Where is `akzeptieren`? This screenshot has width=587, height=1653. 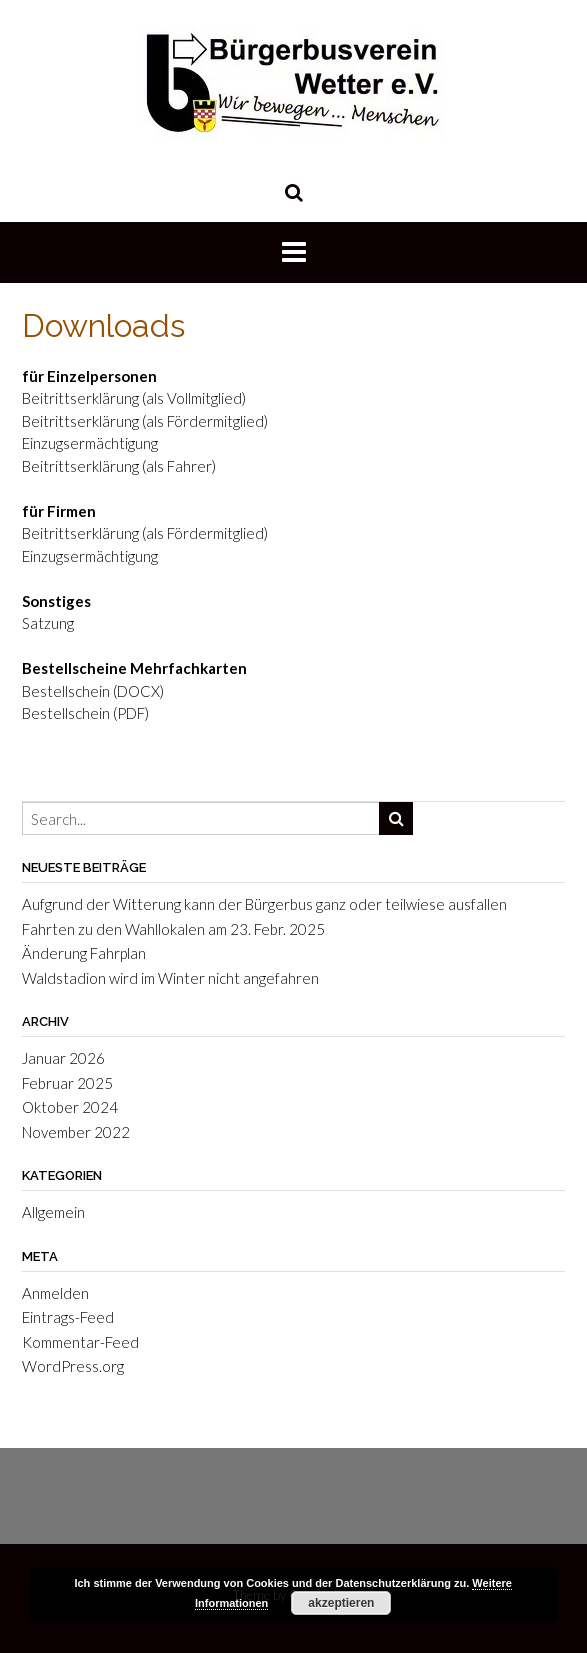 akzeptieren is located at coordinates (341, 1603).